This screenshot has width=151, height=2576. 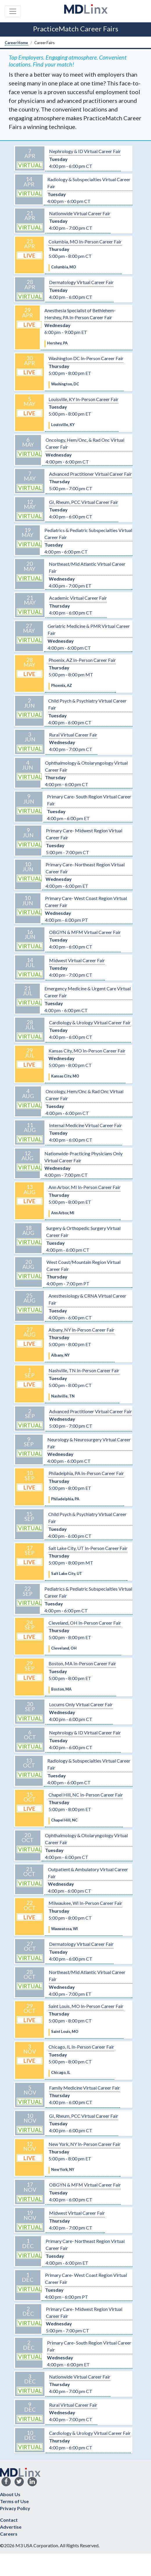 What do you see at coordinates (15, 2508) in the screenshot?
I see `Privacy Policy` at bounding box center [15, 2508].